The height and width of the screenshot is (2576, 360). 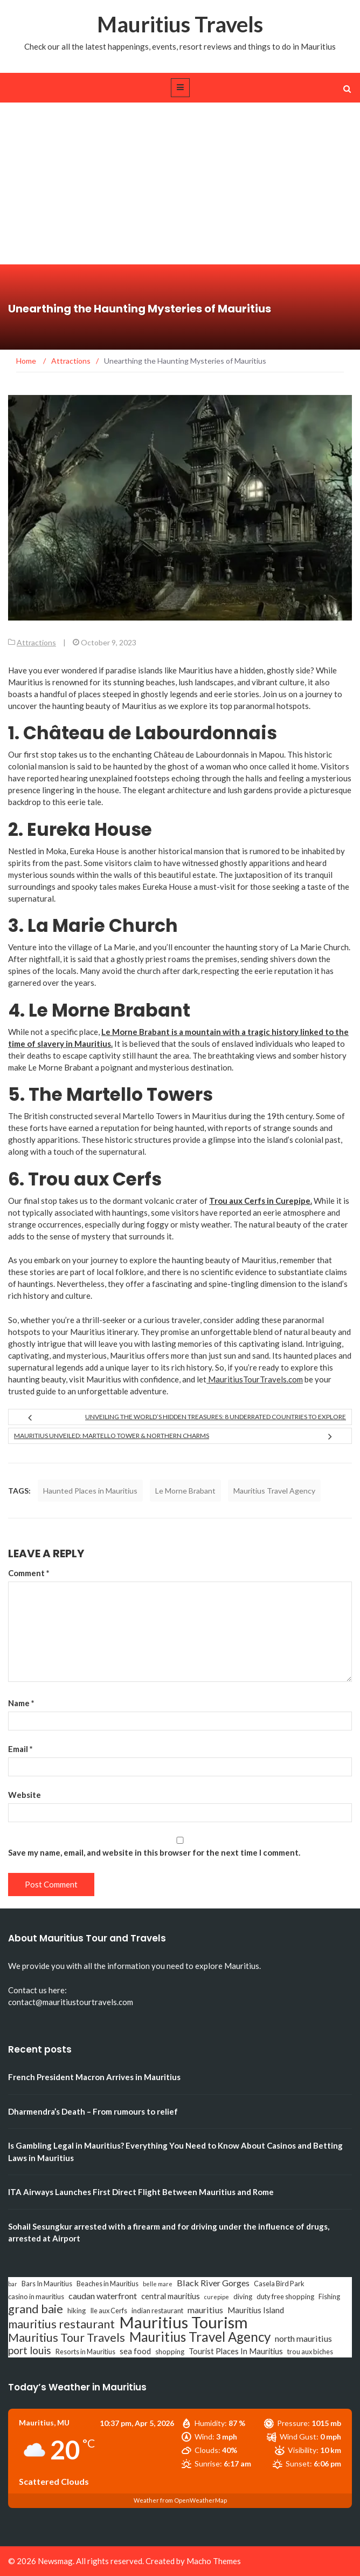 I want to click on Bars In Mauritius [Bars In Mauritius (3 items)], so click(x=47, y=2283).